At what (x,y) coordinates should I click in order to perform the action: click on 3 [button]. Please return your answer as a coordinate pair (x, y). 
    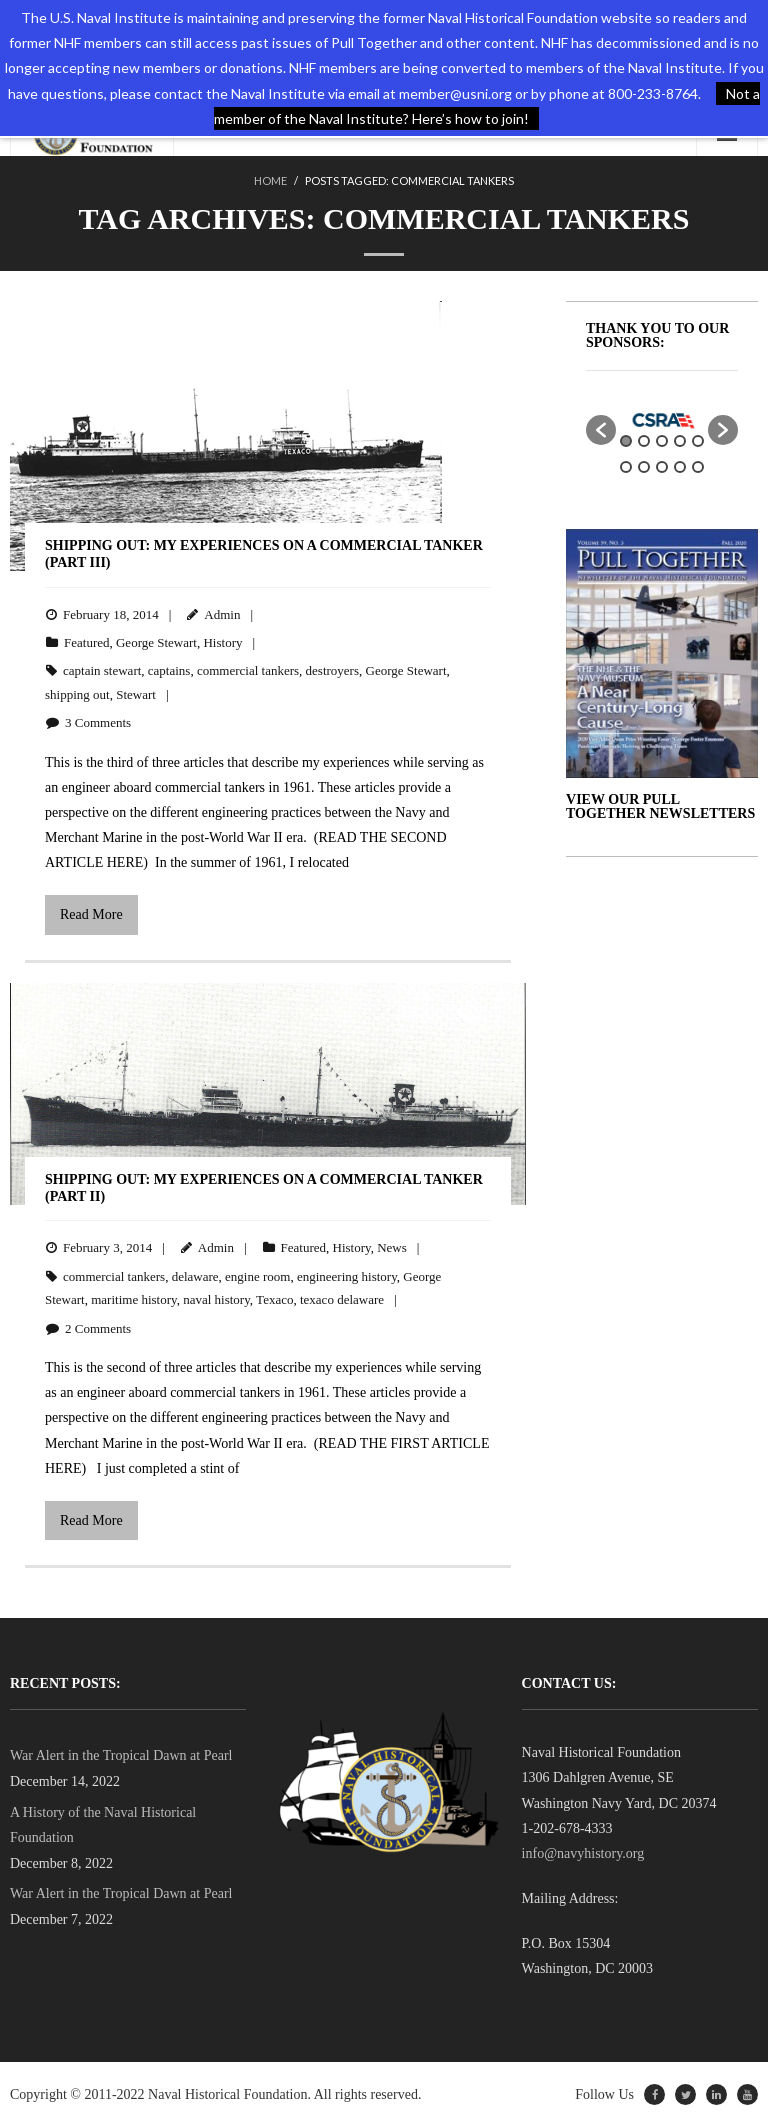
    Looking at the image, I should click on (662, 441).